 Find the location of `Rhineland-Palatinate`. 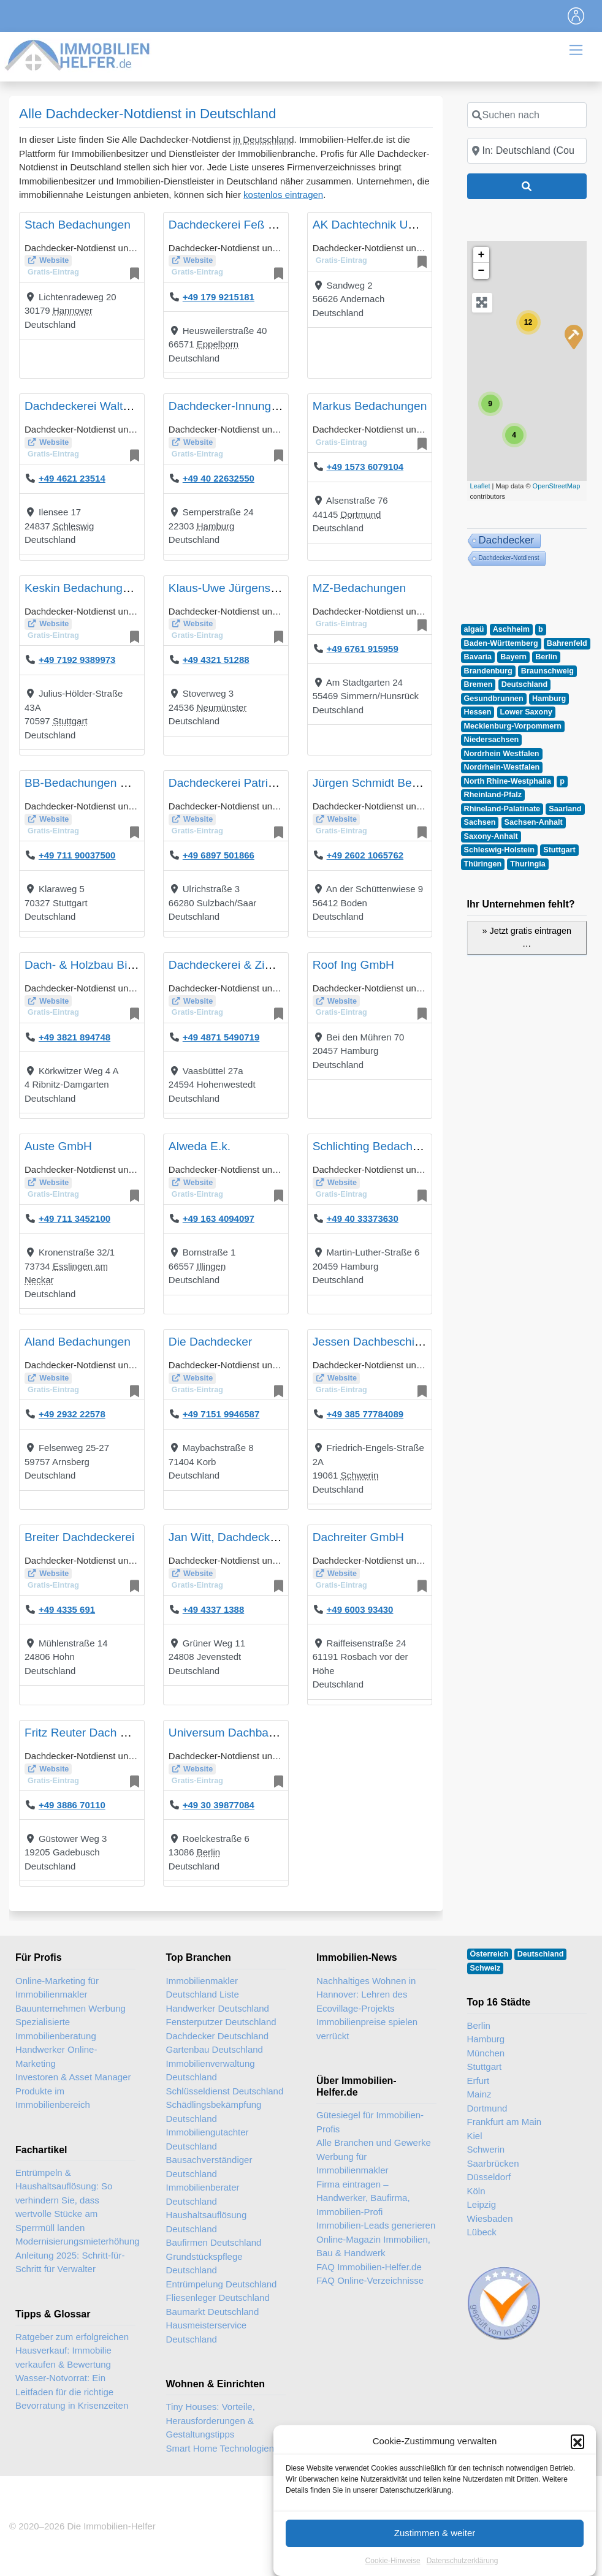

Rhineland-Palatinate is located at coordinates (502, 809).